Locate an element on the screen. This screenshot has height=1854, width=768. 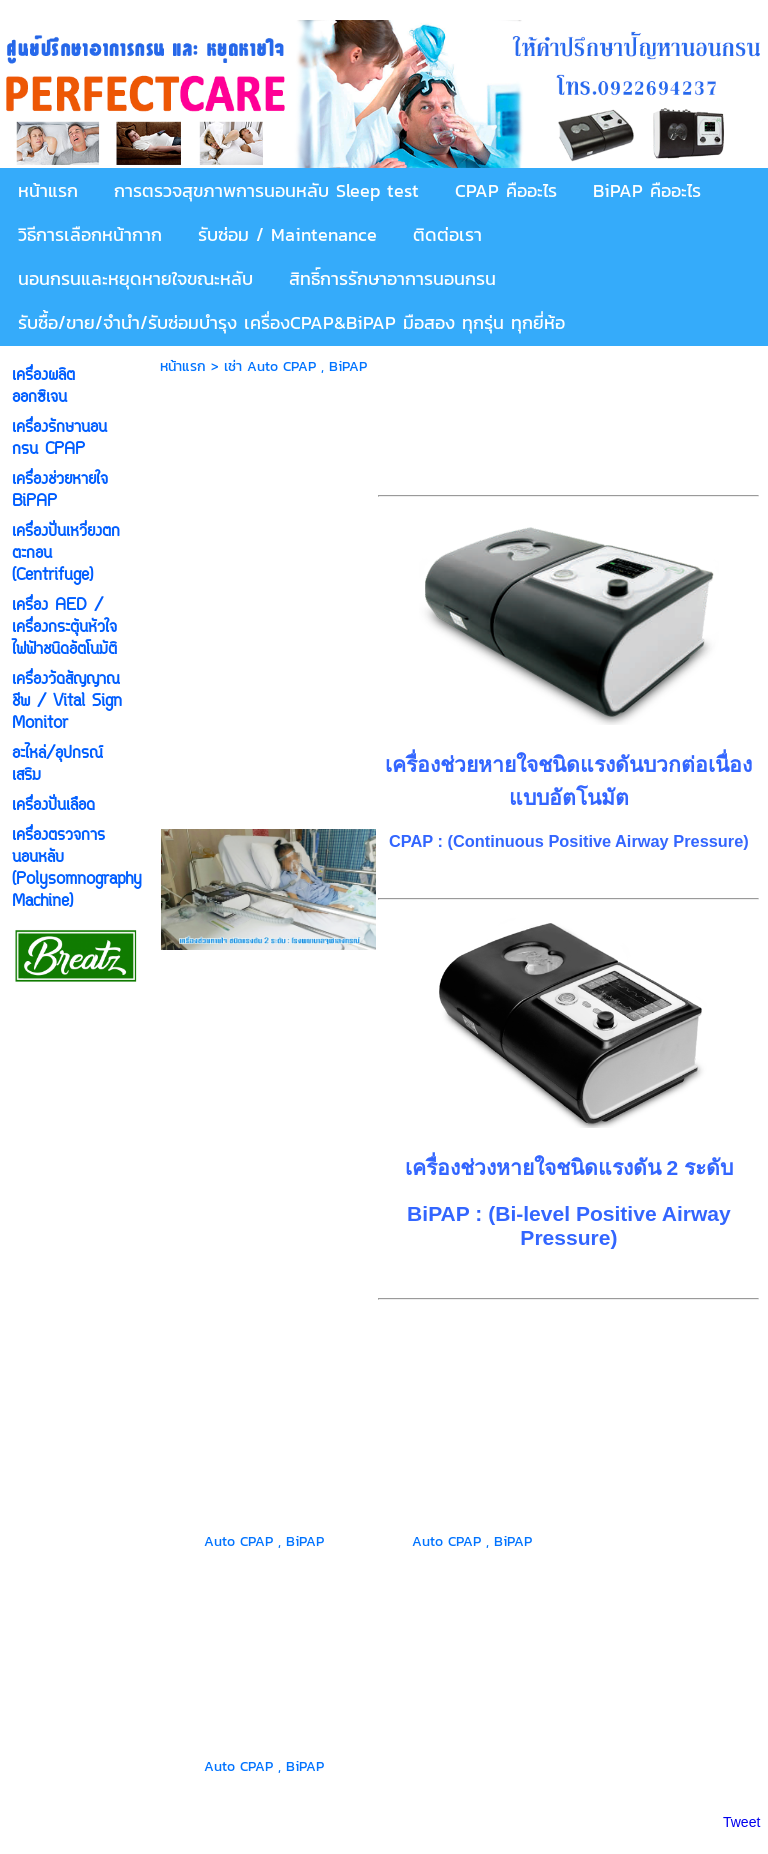
หน้าแรก is located at coordinates (183, 366).